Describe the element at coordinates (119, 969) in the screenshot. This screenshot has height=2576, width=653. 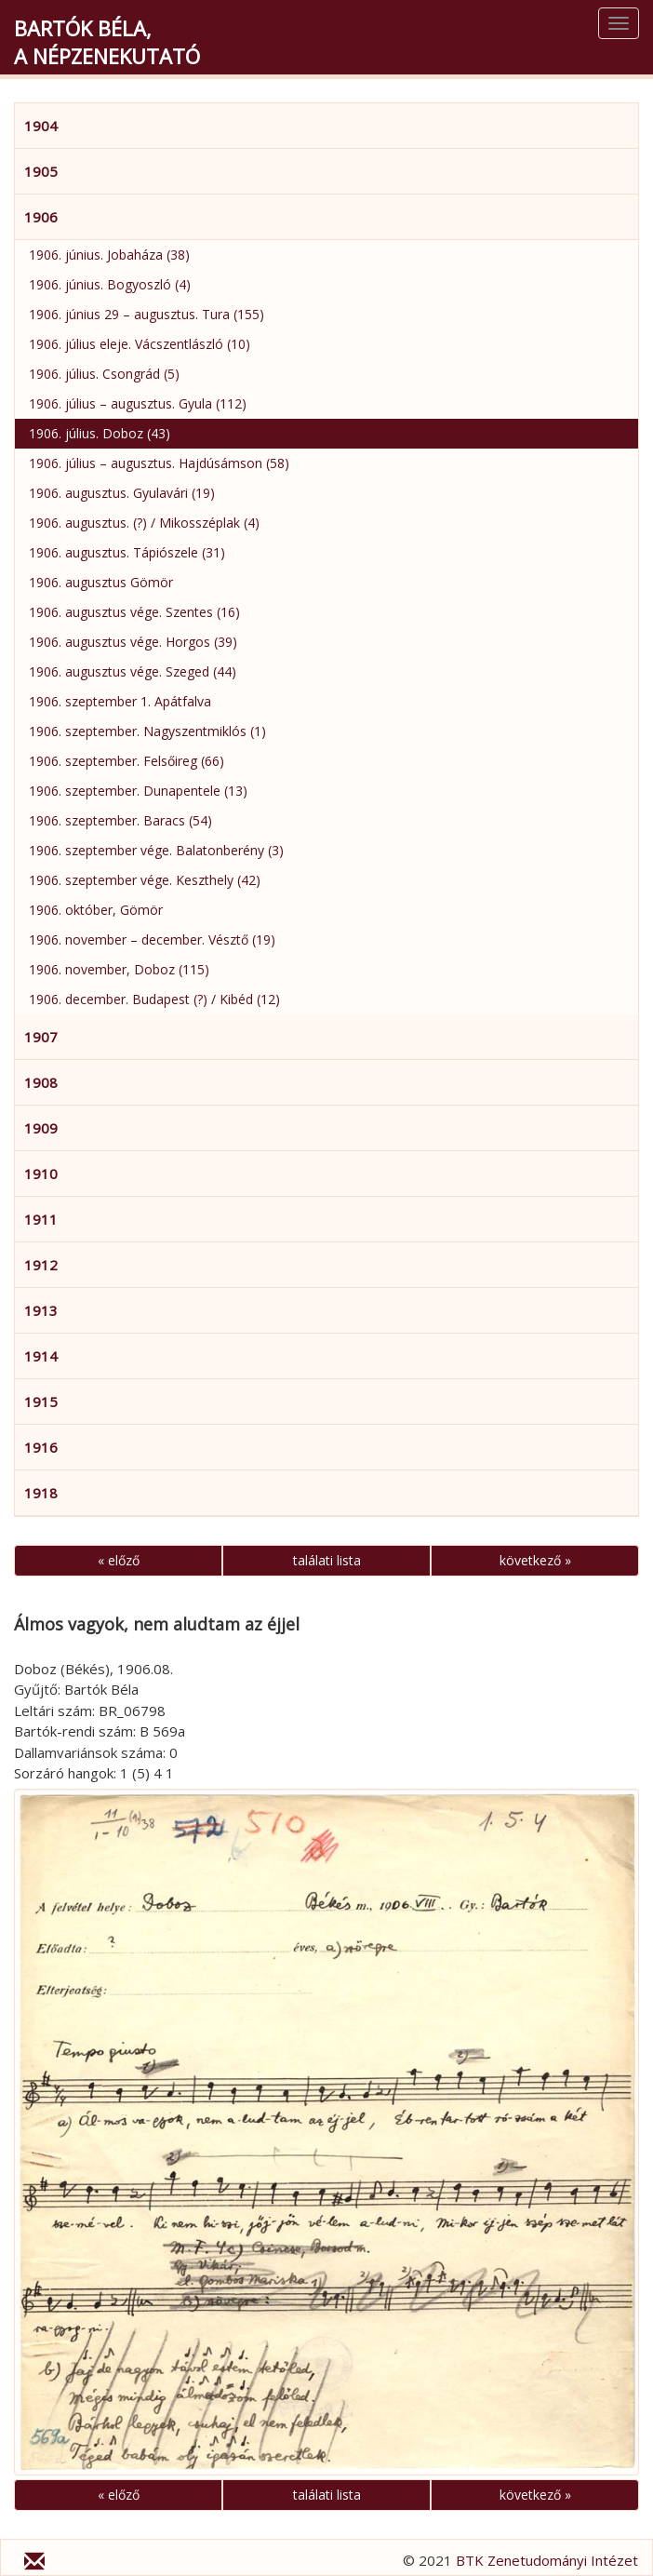
I see `1906. november, Doboz (115)` at that location.